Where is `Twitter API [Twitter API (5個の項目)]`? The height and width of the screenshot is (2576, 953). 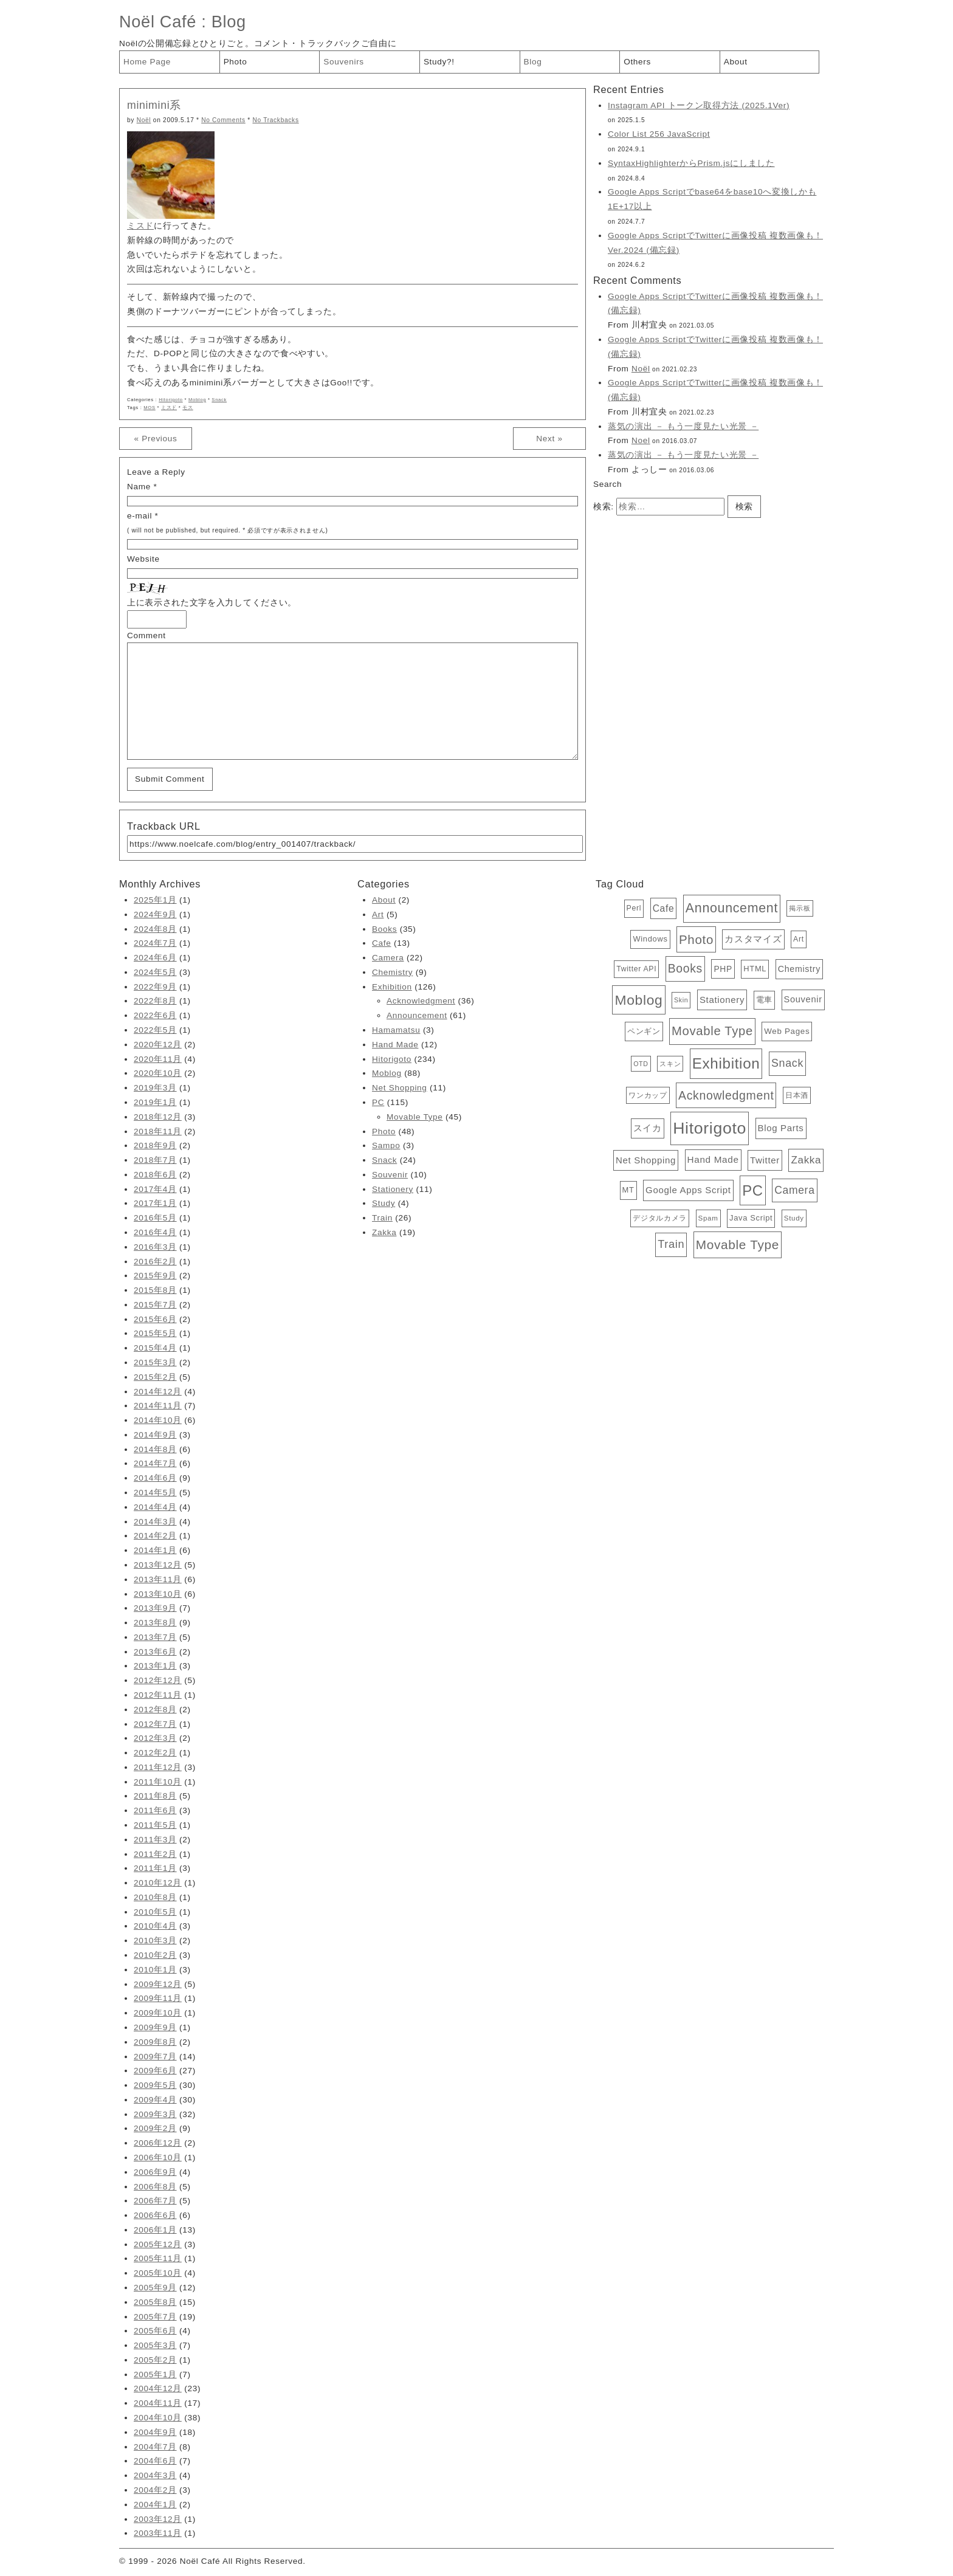 Twitter API [Twitter API (5個の項目)] is located at coordinates (636, 969).